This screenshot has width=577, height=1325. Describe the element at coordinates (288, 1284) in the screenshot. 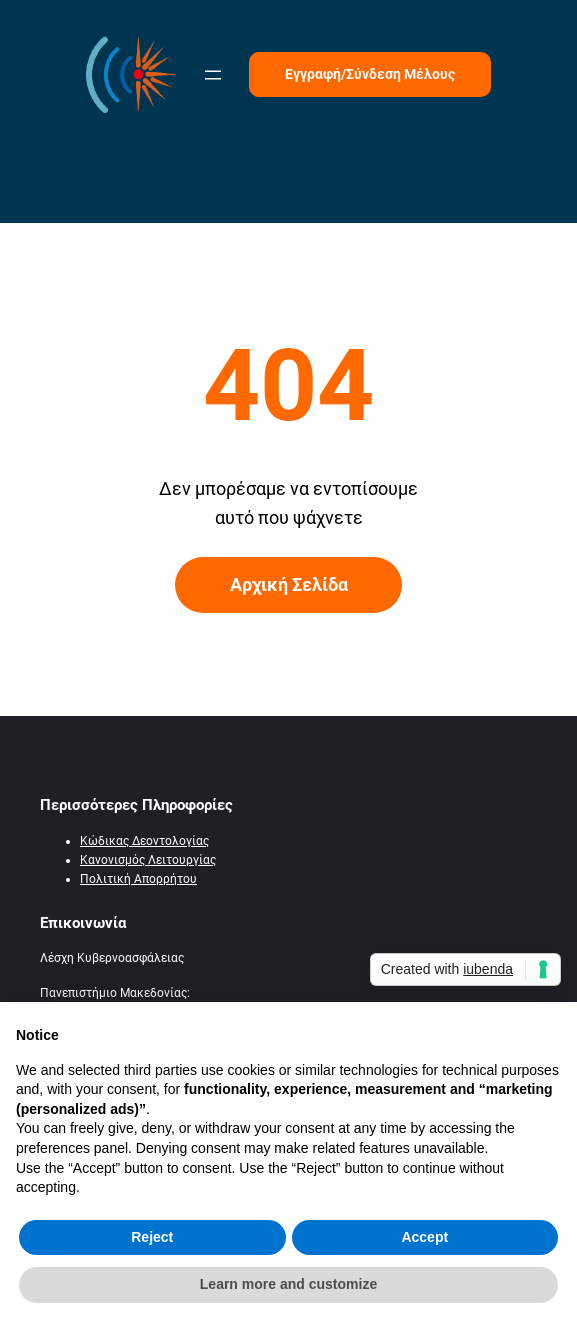

I see `Learn more and customize [button]` at that location.